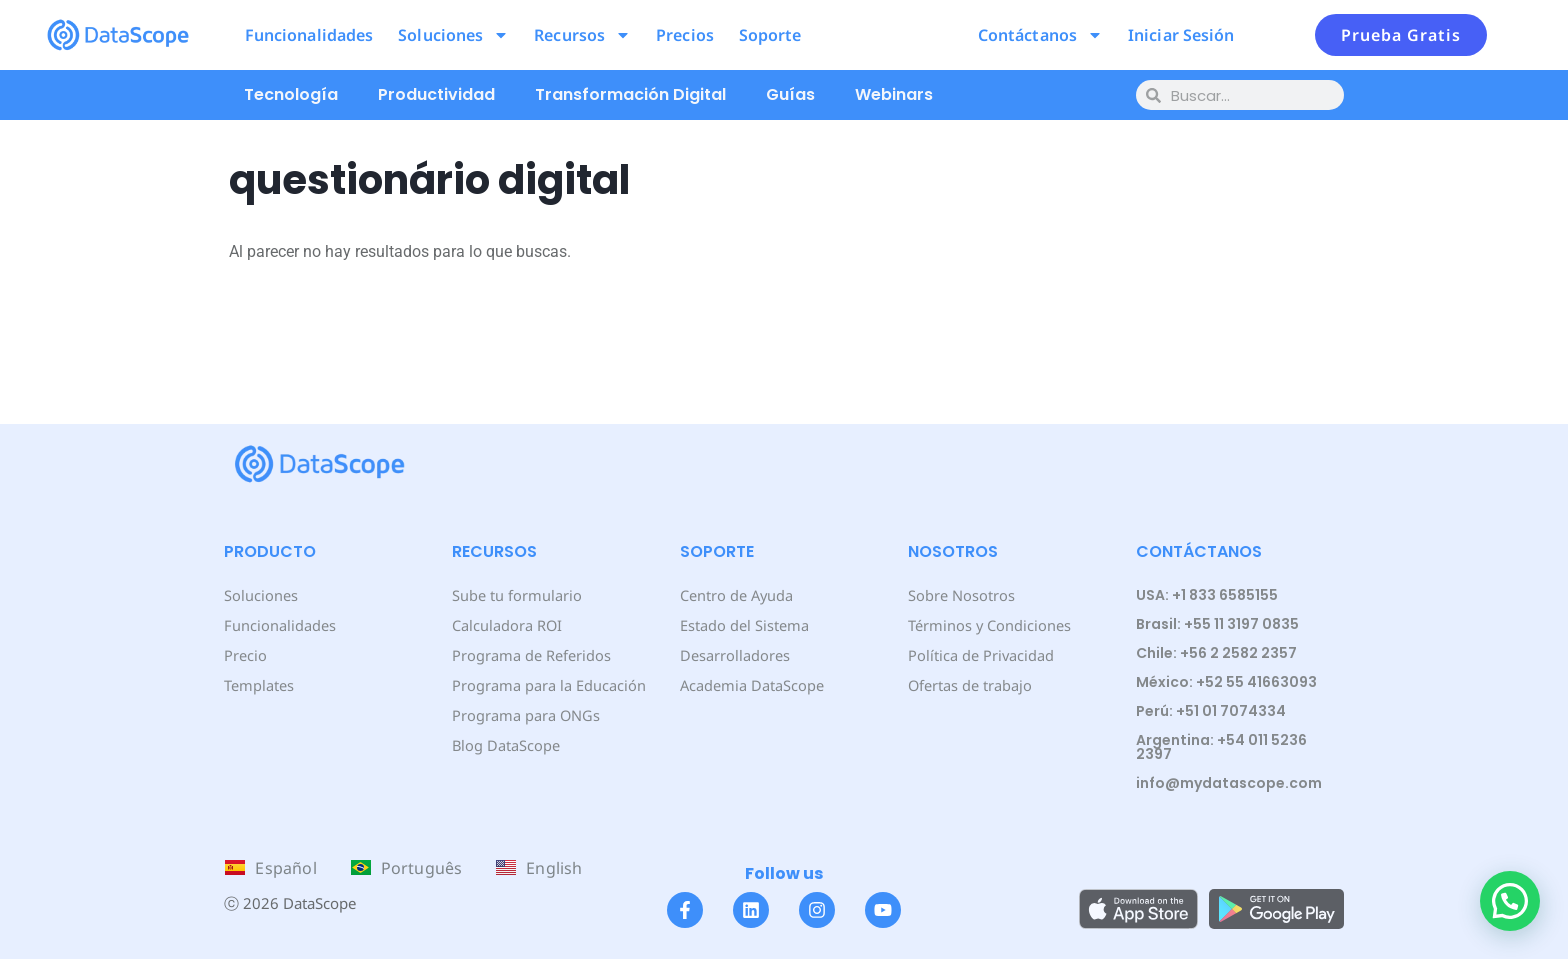  What do you see at coordinates (1229, 783) in the screenshot?
I see `info@mydatascope.com` at bounding box center [1229, 783].